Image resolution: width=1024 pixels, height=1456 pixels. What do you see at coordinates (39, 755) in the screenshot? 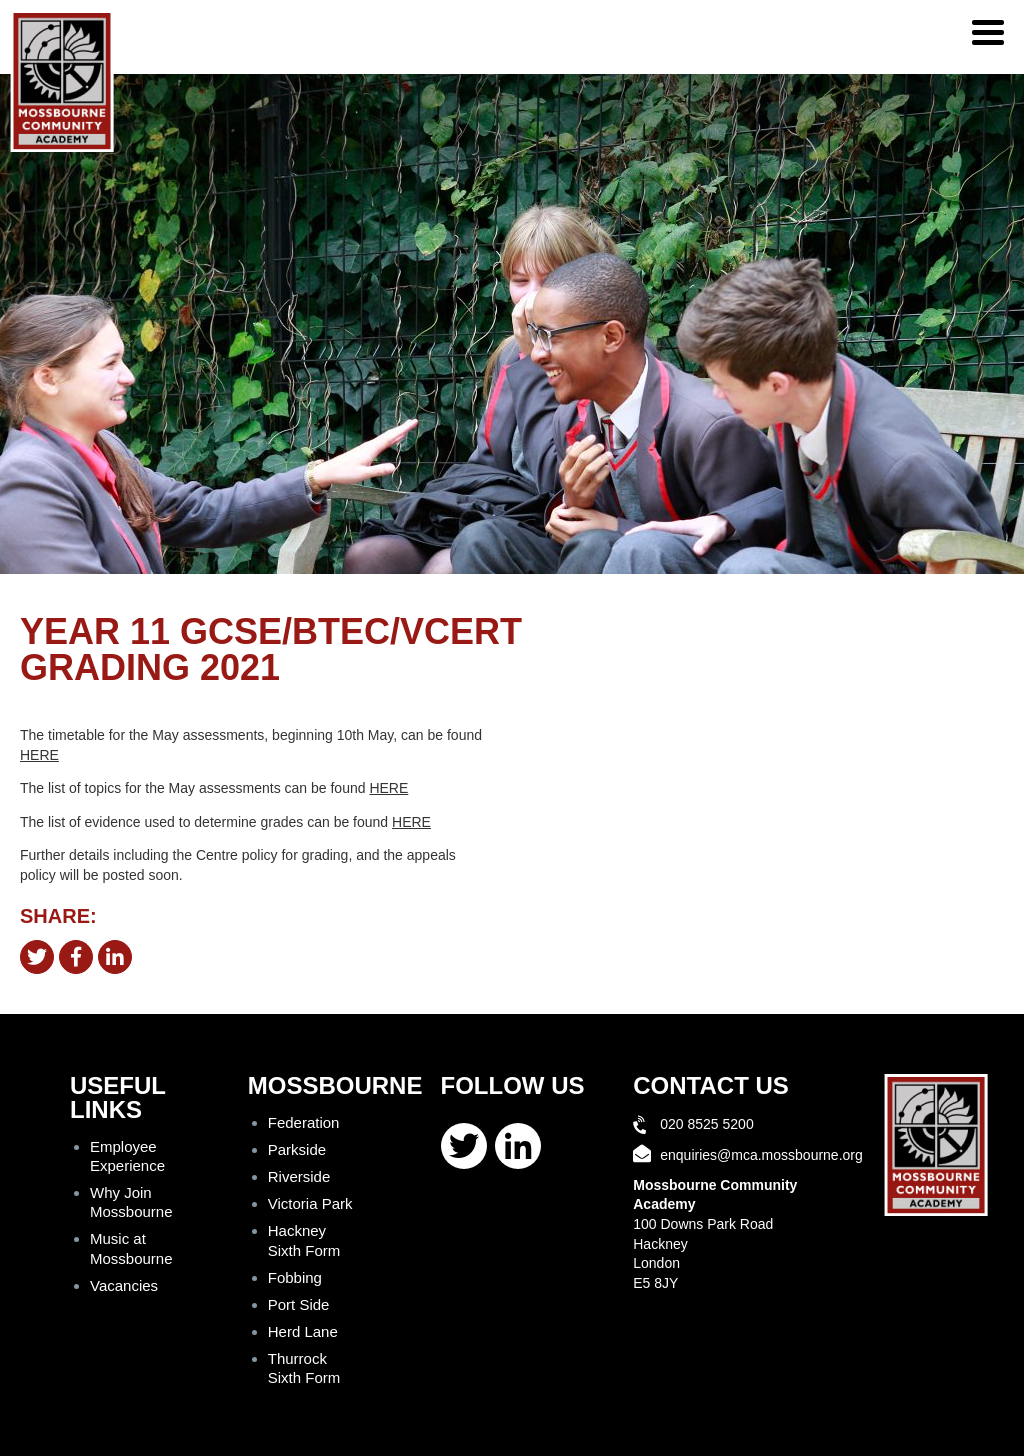
I see `HERE` at bounding box center [39, 755].